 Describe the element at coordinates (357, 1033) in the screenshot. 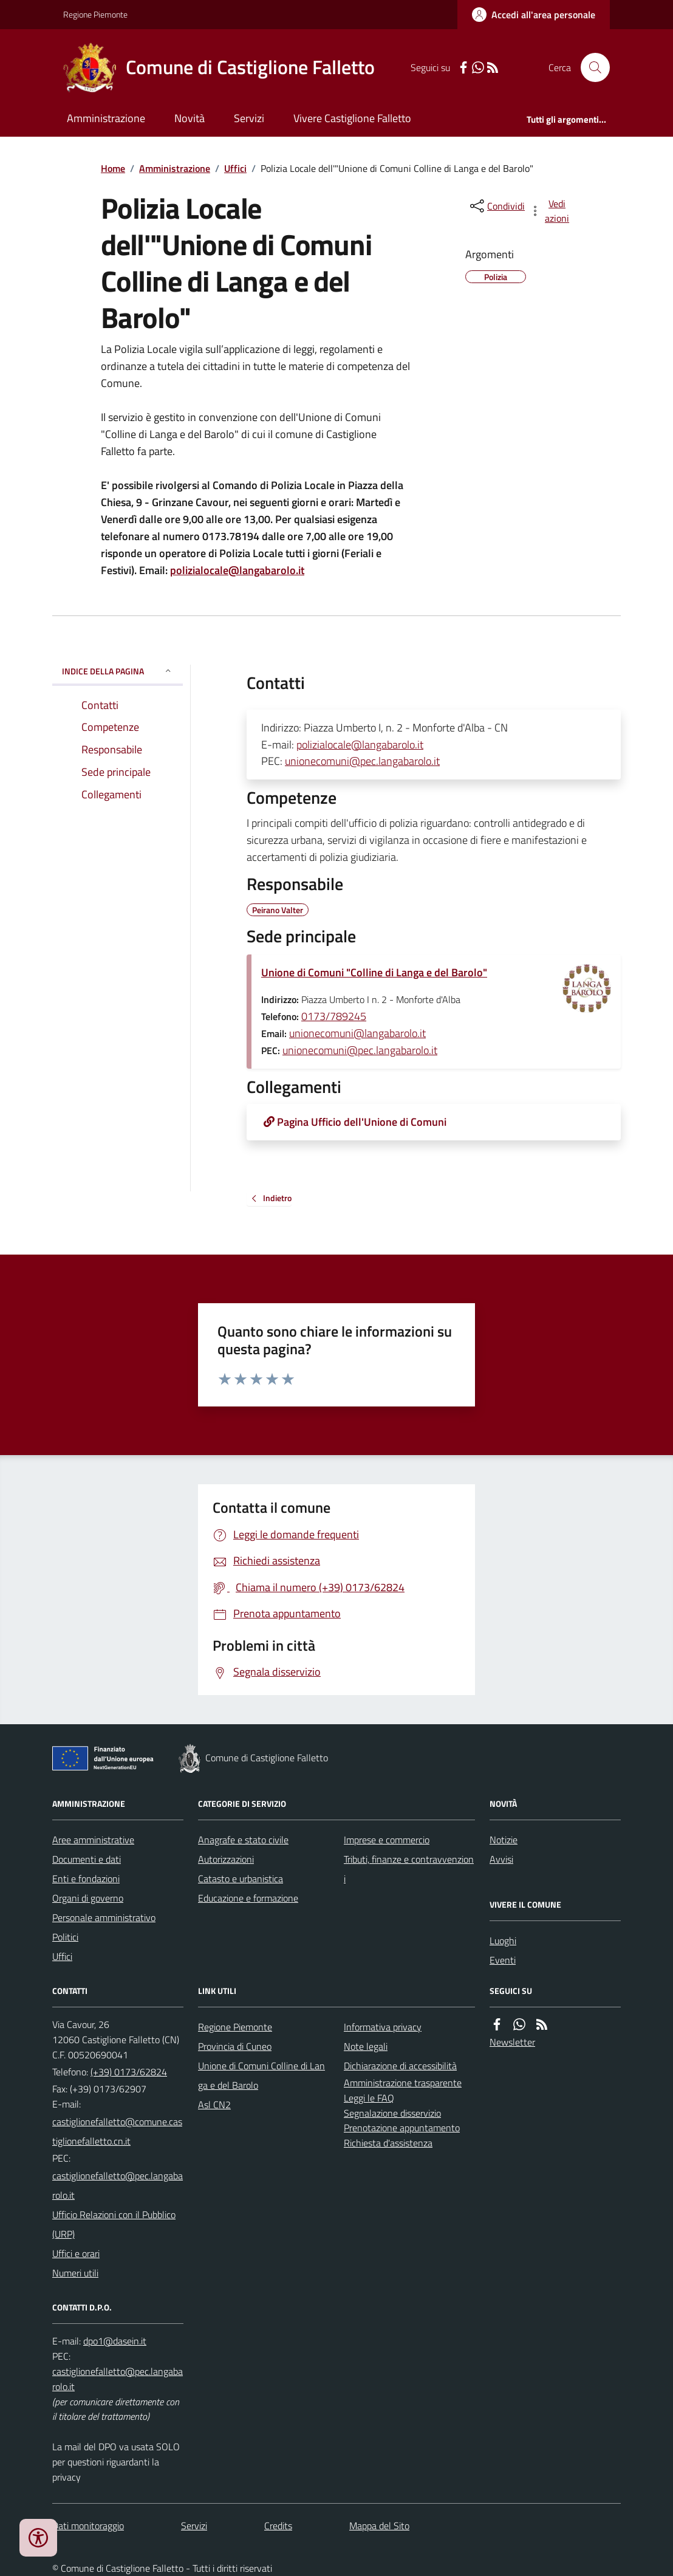

I see `unionecomuni@langabarolo.it` at that location.